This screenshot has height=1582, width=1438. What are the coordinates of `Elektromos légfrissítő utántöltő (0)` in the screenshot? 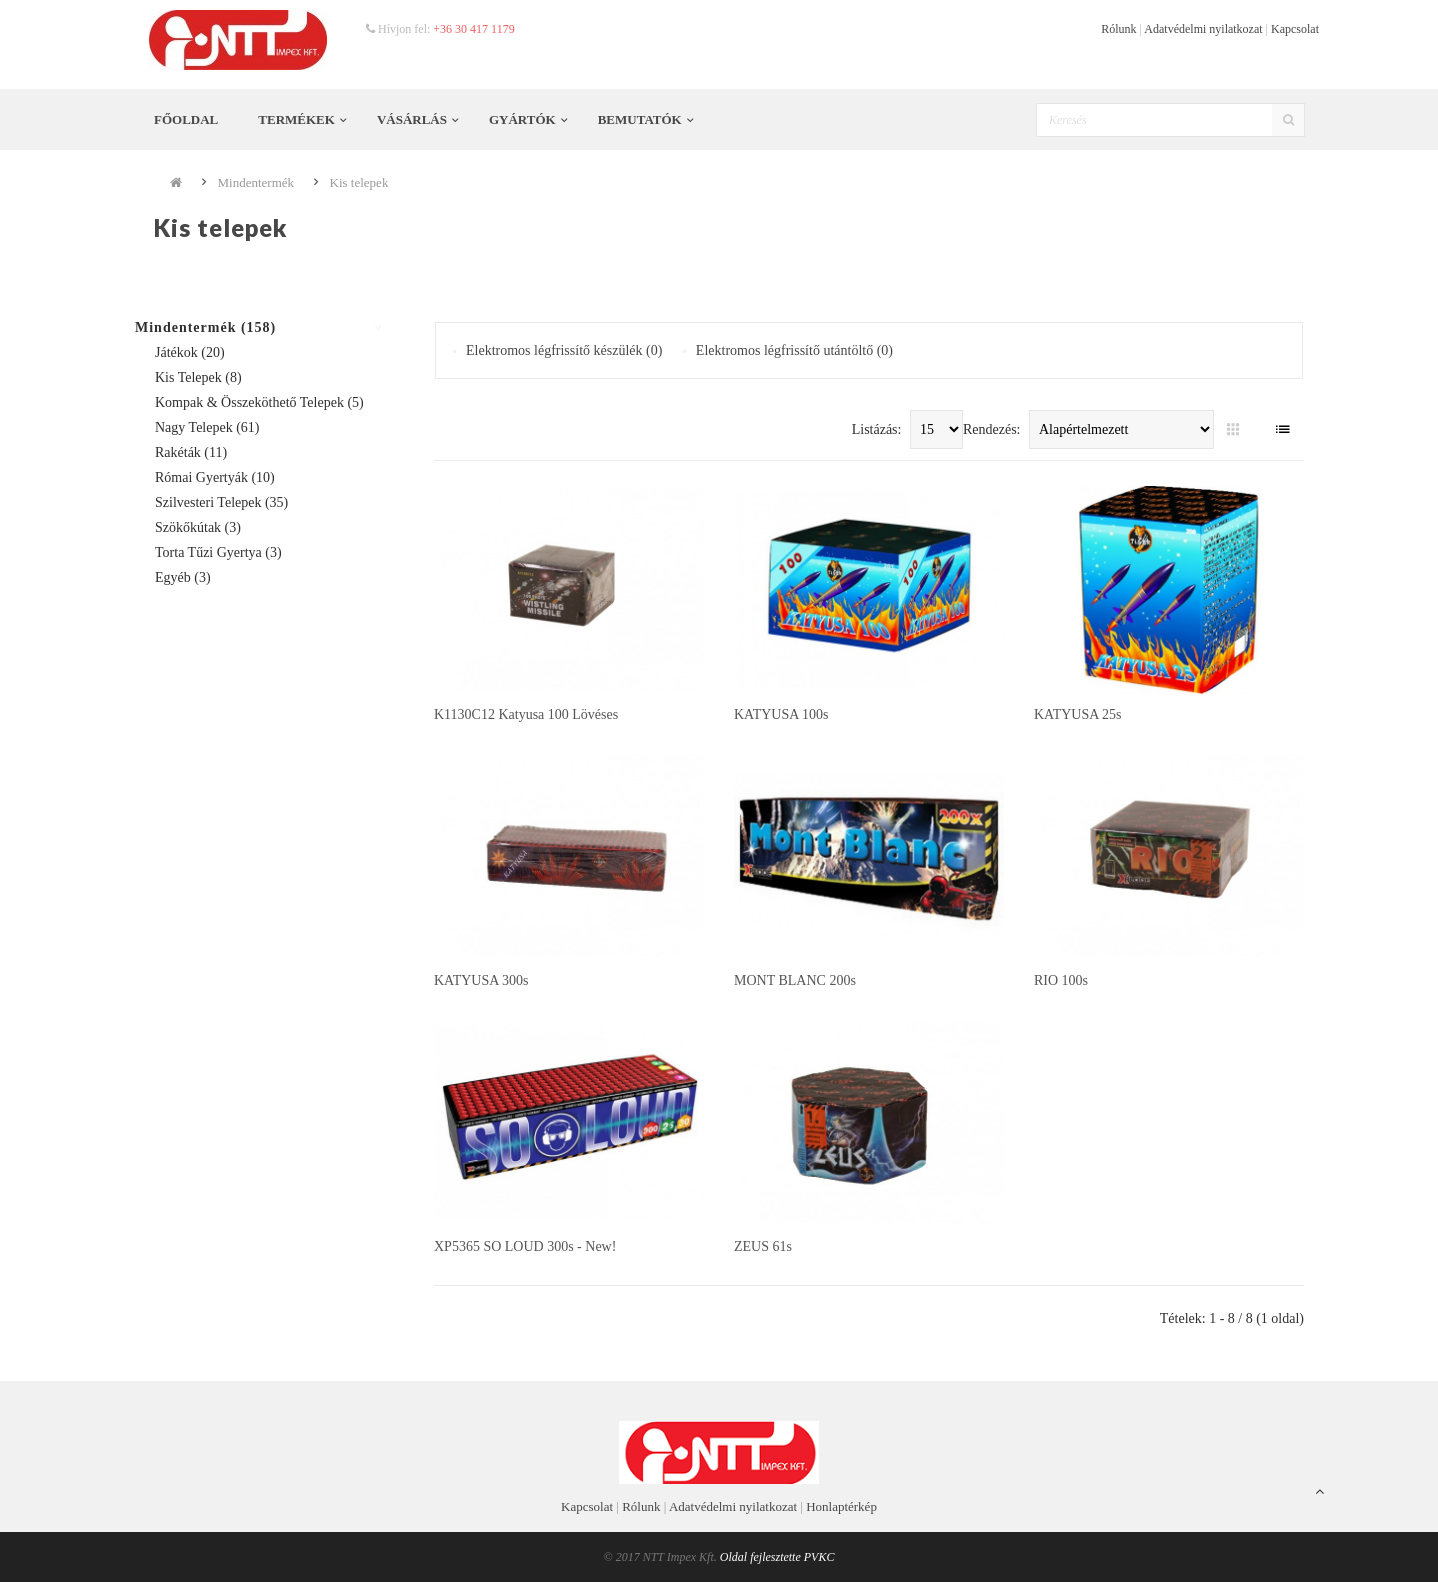 It's located at (794, 350).